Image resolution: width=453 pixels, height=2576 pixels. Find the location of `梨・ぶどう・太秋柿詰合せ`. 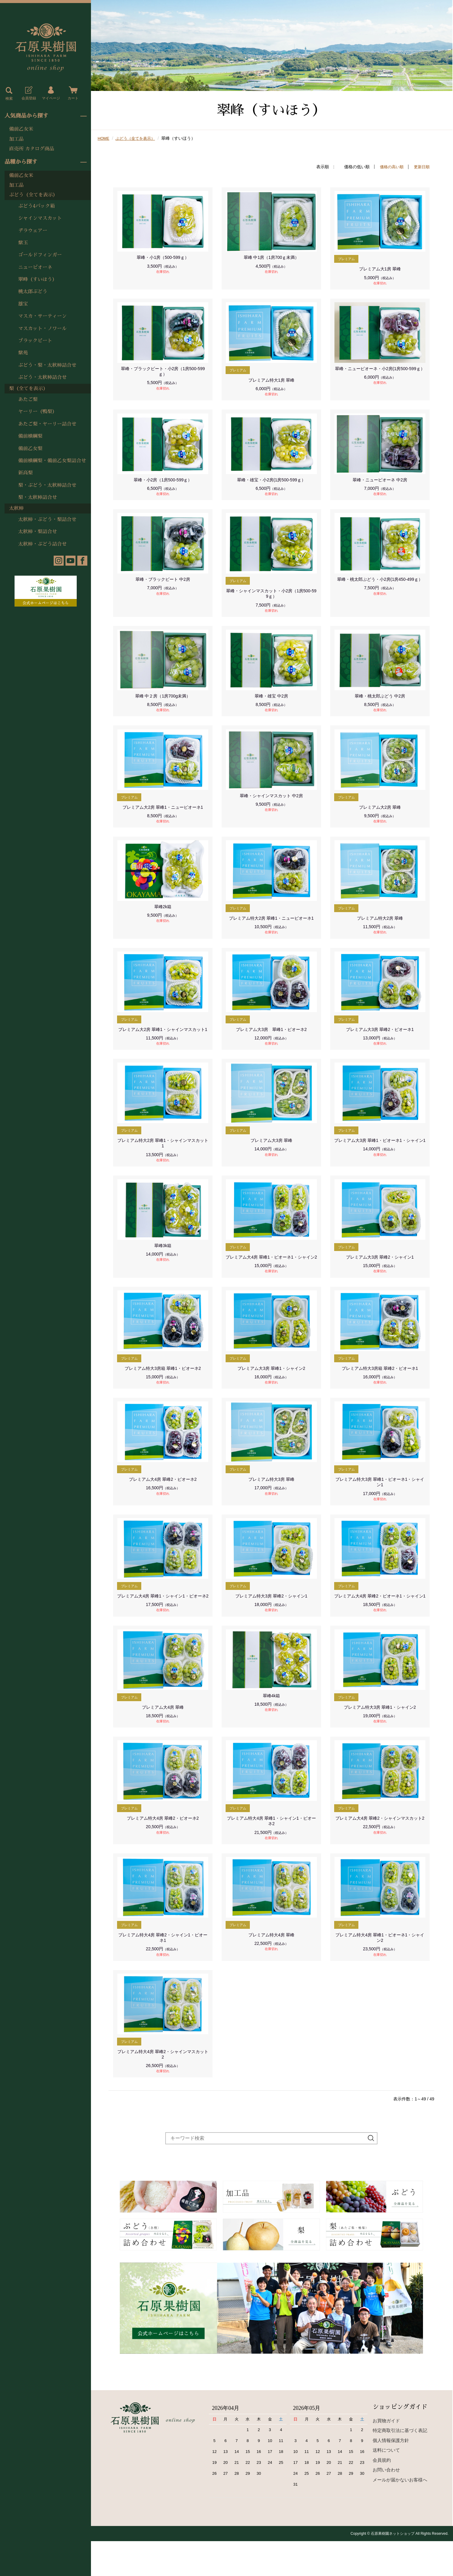

梨・ぶどう・太秋柿詰合せ is located at coordinates (47, 485).